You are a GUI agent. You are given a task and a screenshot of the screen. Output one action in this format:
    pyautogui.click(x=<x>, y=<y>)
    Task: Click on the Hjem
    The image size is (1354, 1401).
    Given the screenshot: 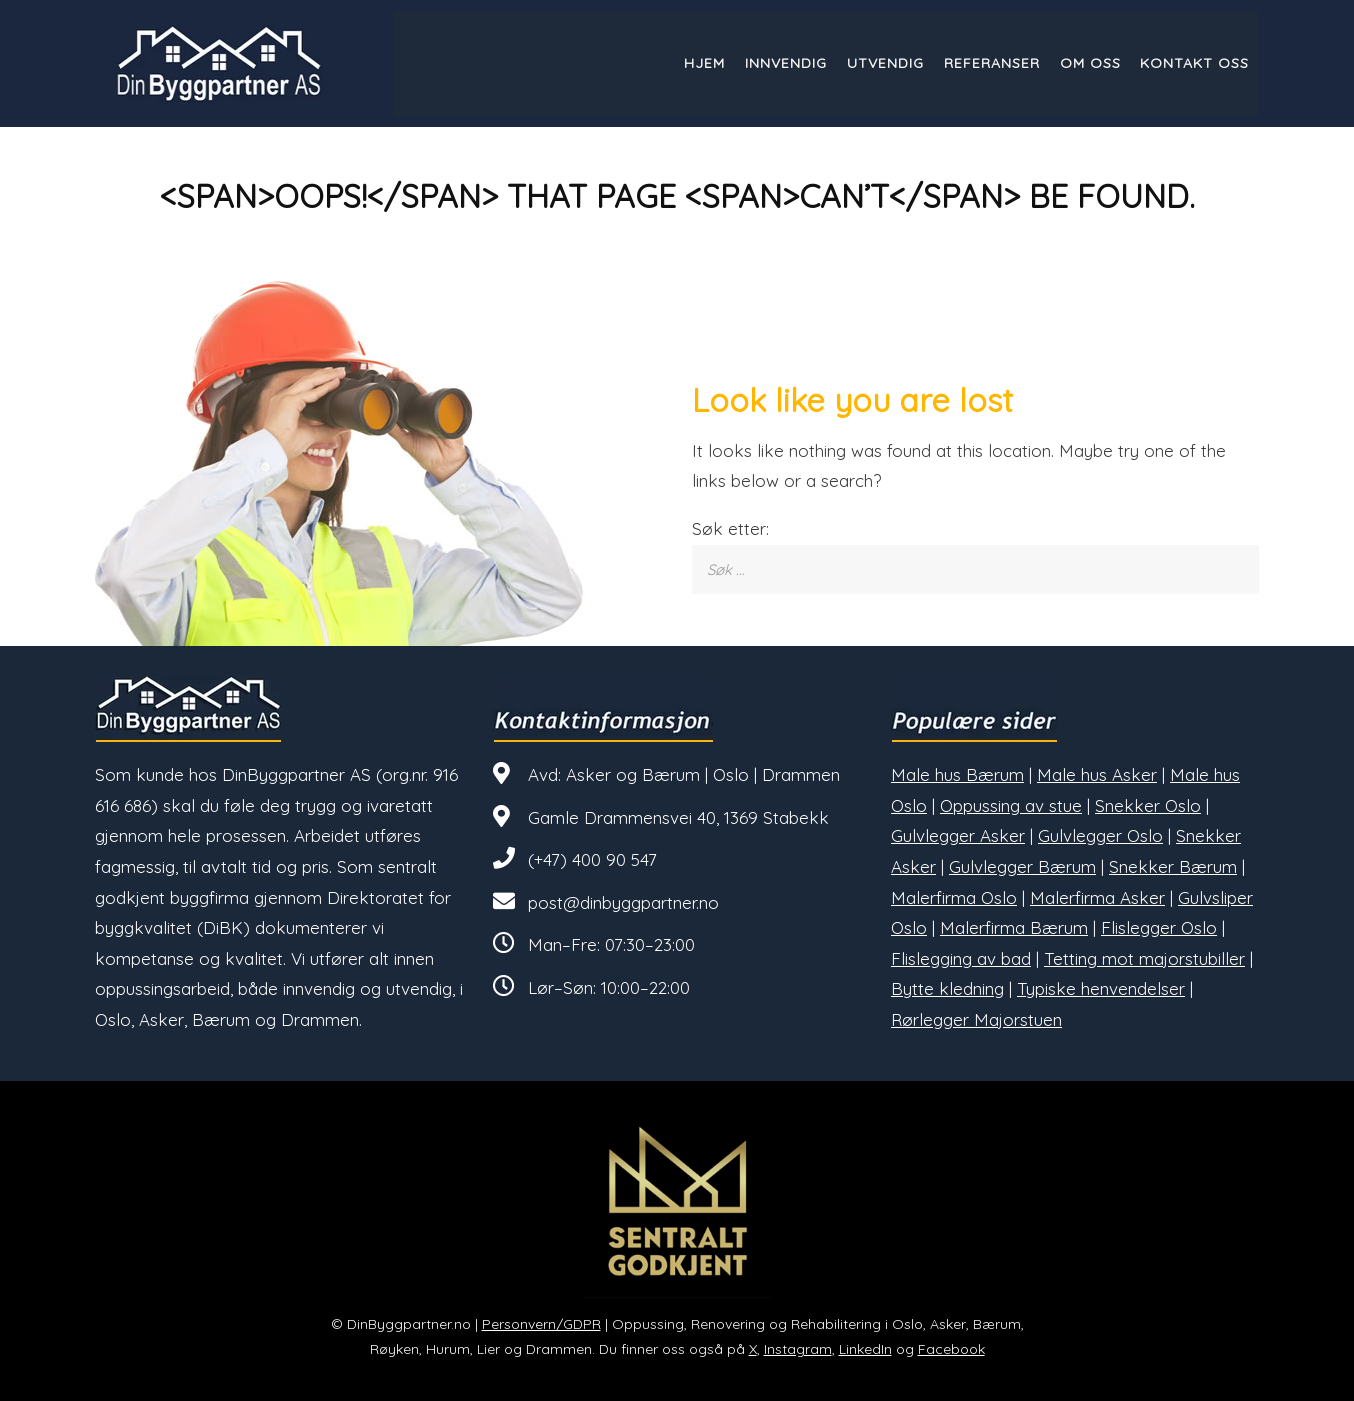 What is the action you would take?
    pyautogui.click(x=703, y=63)
    